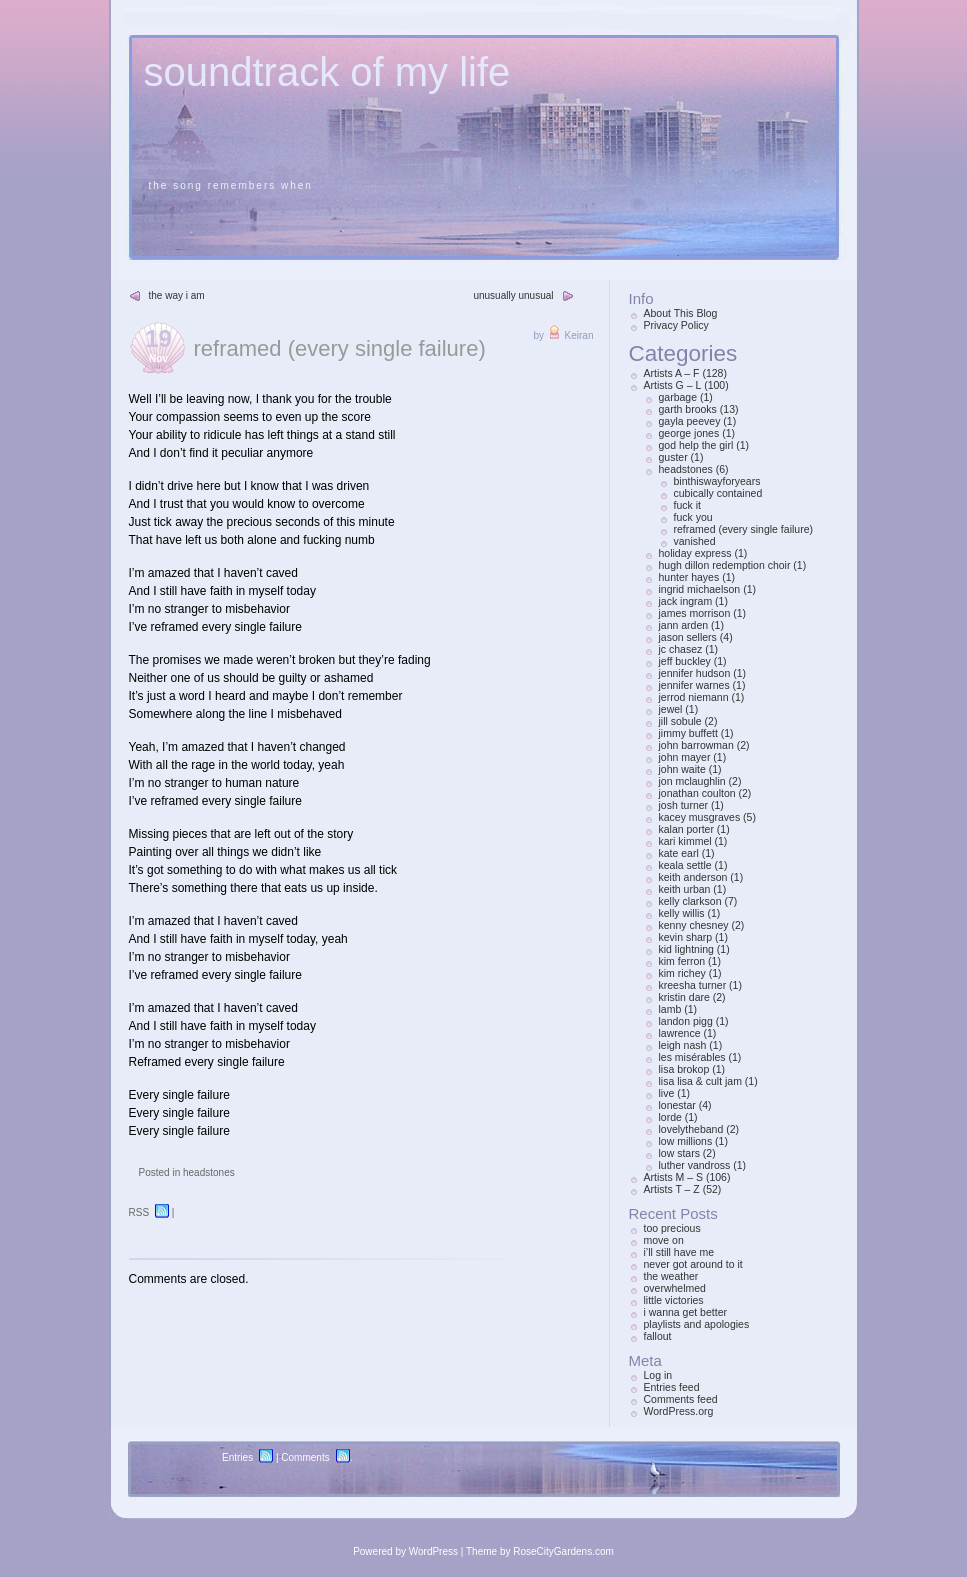  Describe the element at coordinates (717, 481) in the screenshot. I see `binthiswayforyears` at that location.